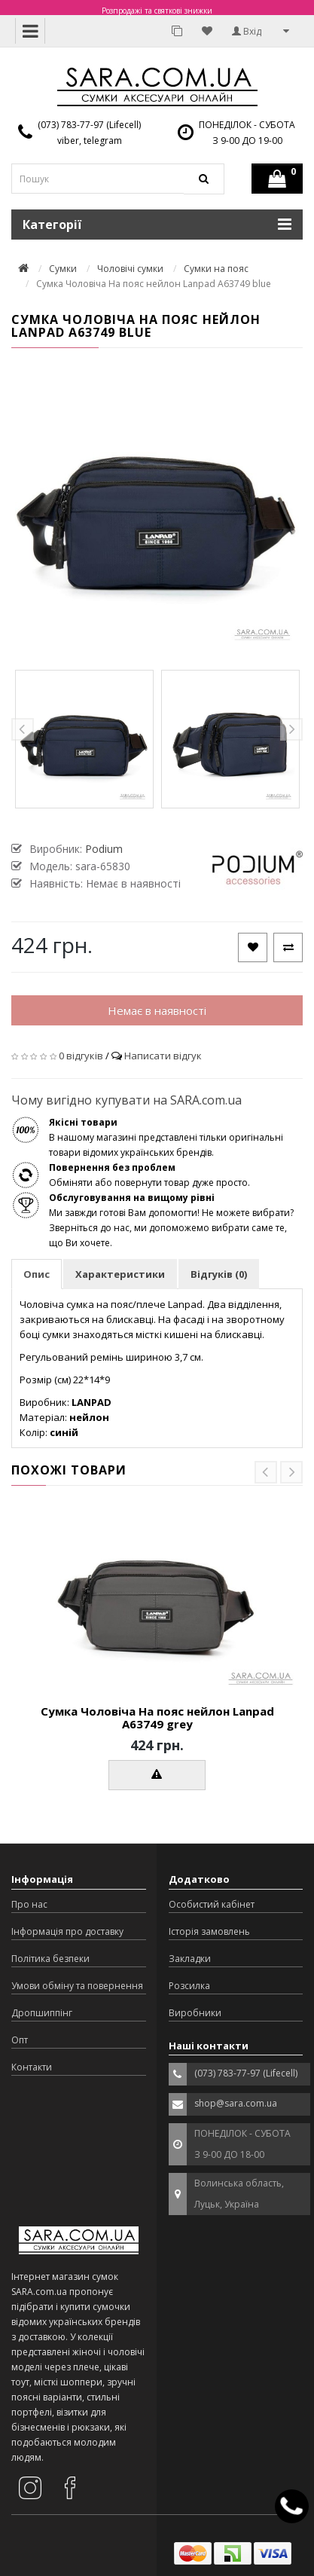 Image resolution: width=314 pixels, height=2576 pixels. What do you see at coordinates (190, 1958) in the screenshot?
I see `Закладки` at bounding box center [190, 1958].